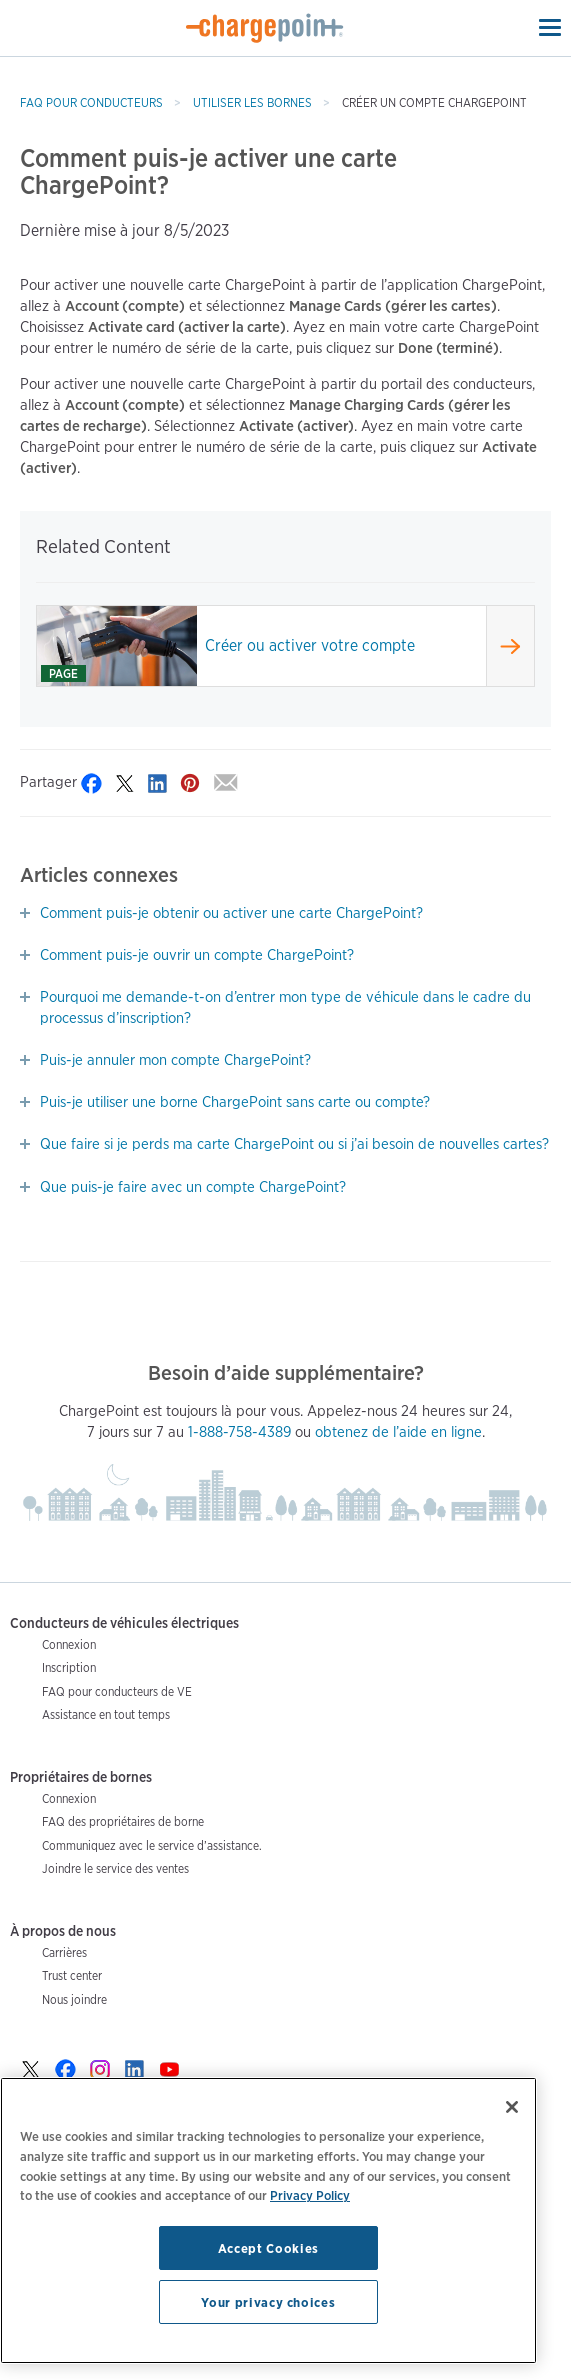 The image size is (571, 2380). I want to click on Connexion, so click(69, 1644).